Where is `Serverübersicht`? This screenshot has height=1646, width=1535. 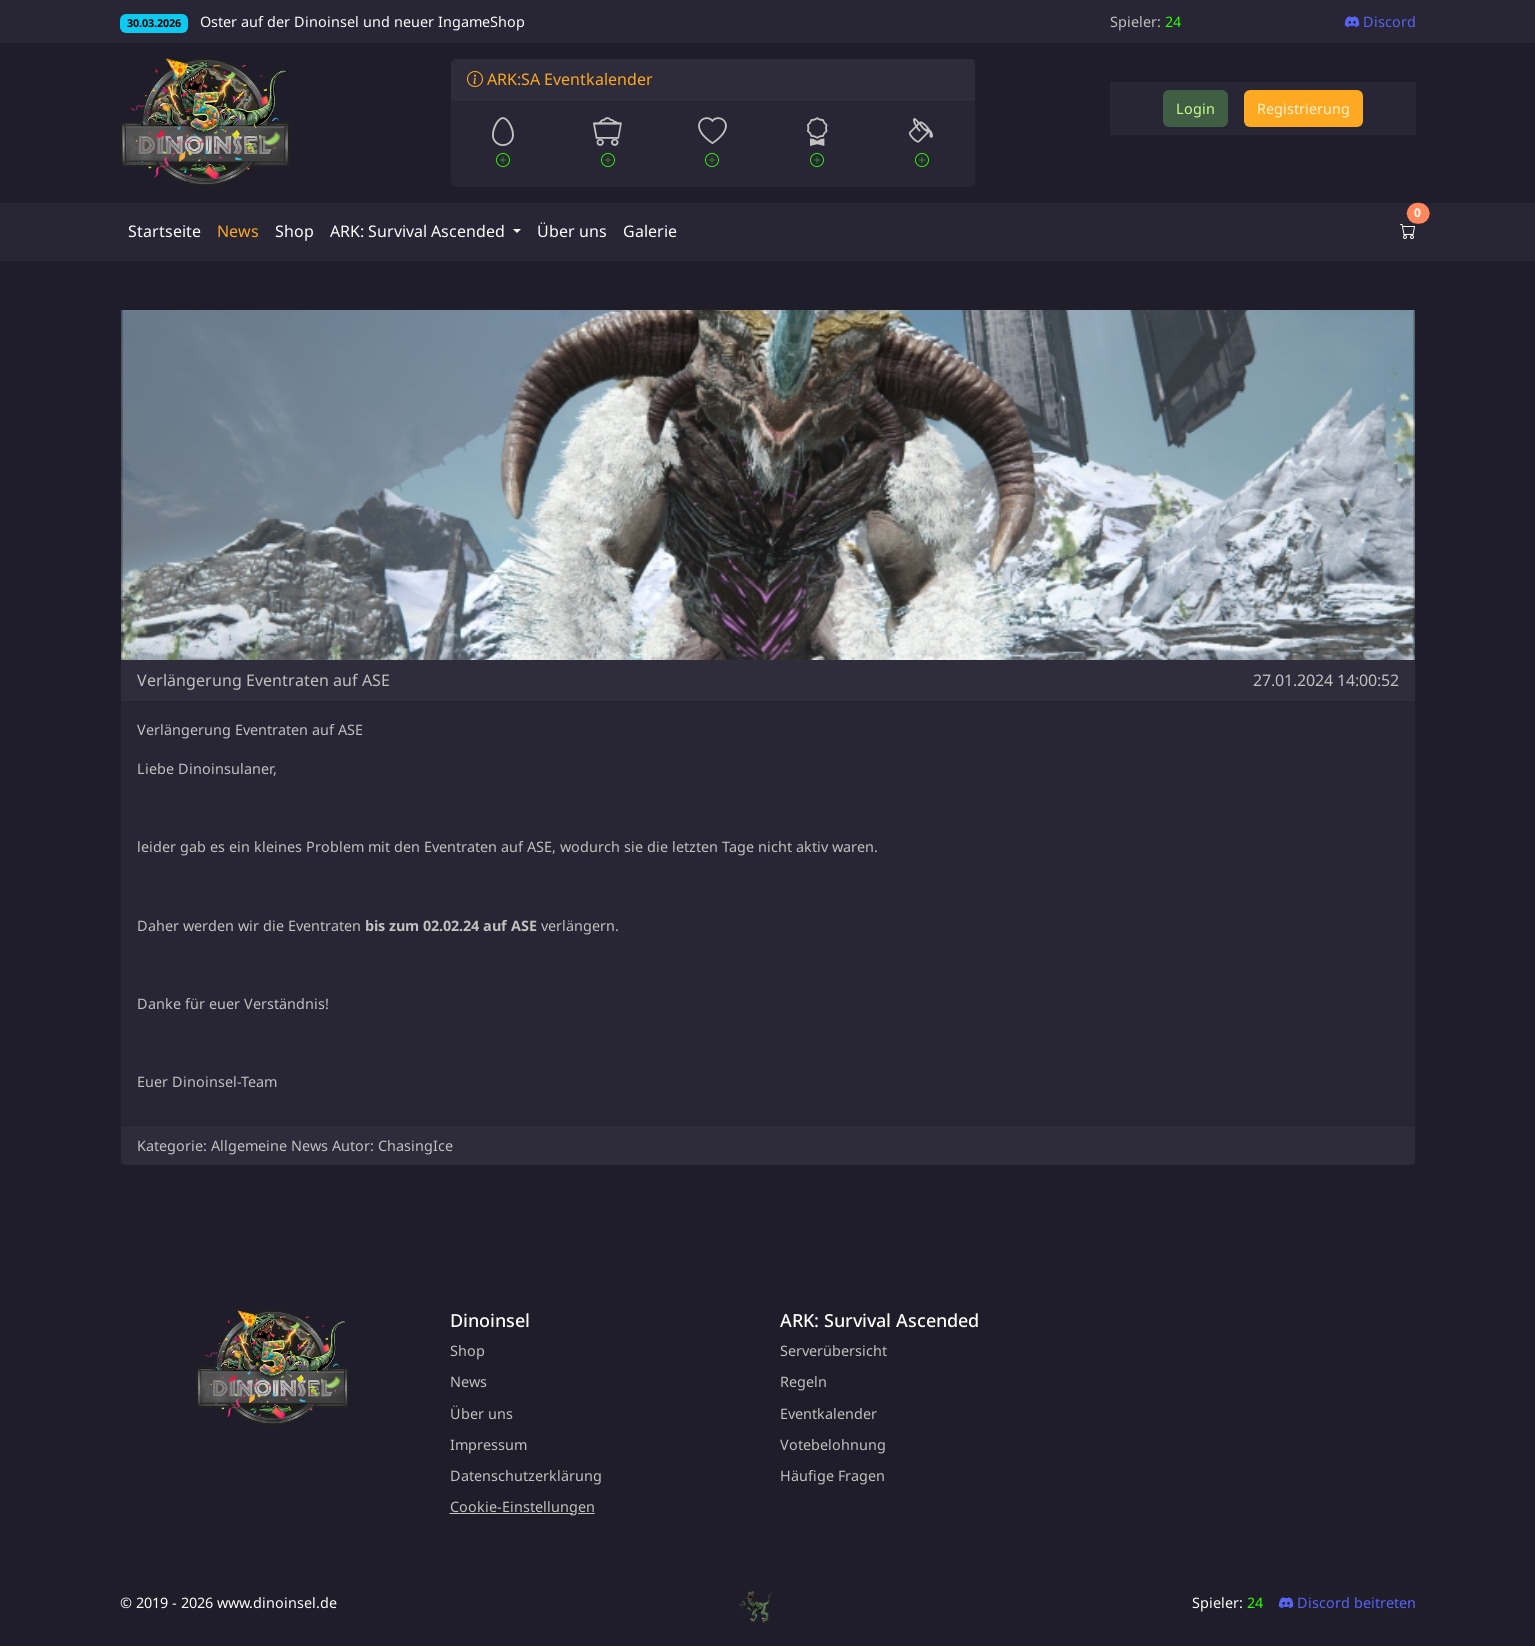
Serverübersicht is located at coordinates (833, 1350).